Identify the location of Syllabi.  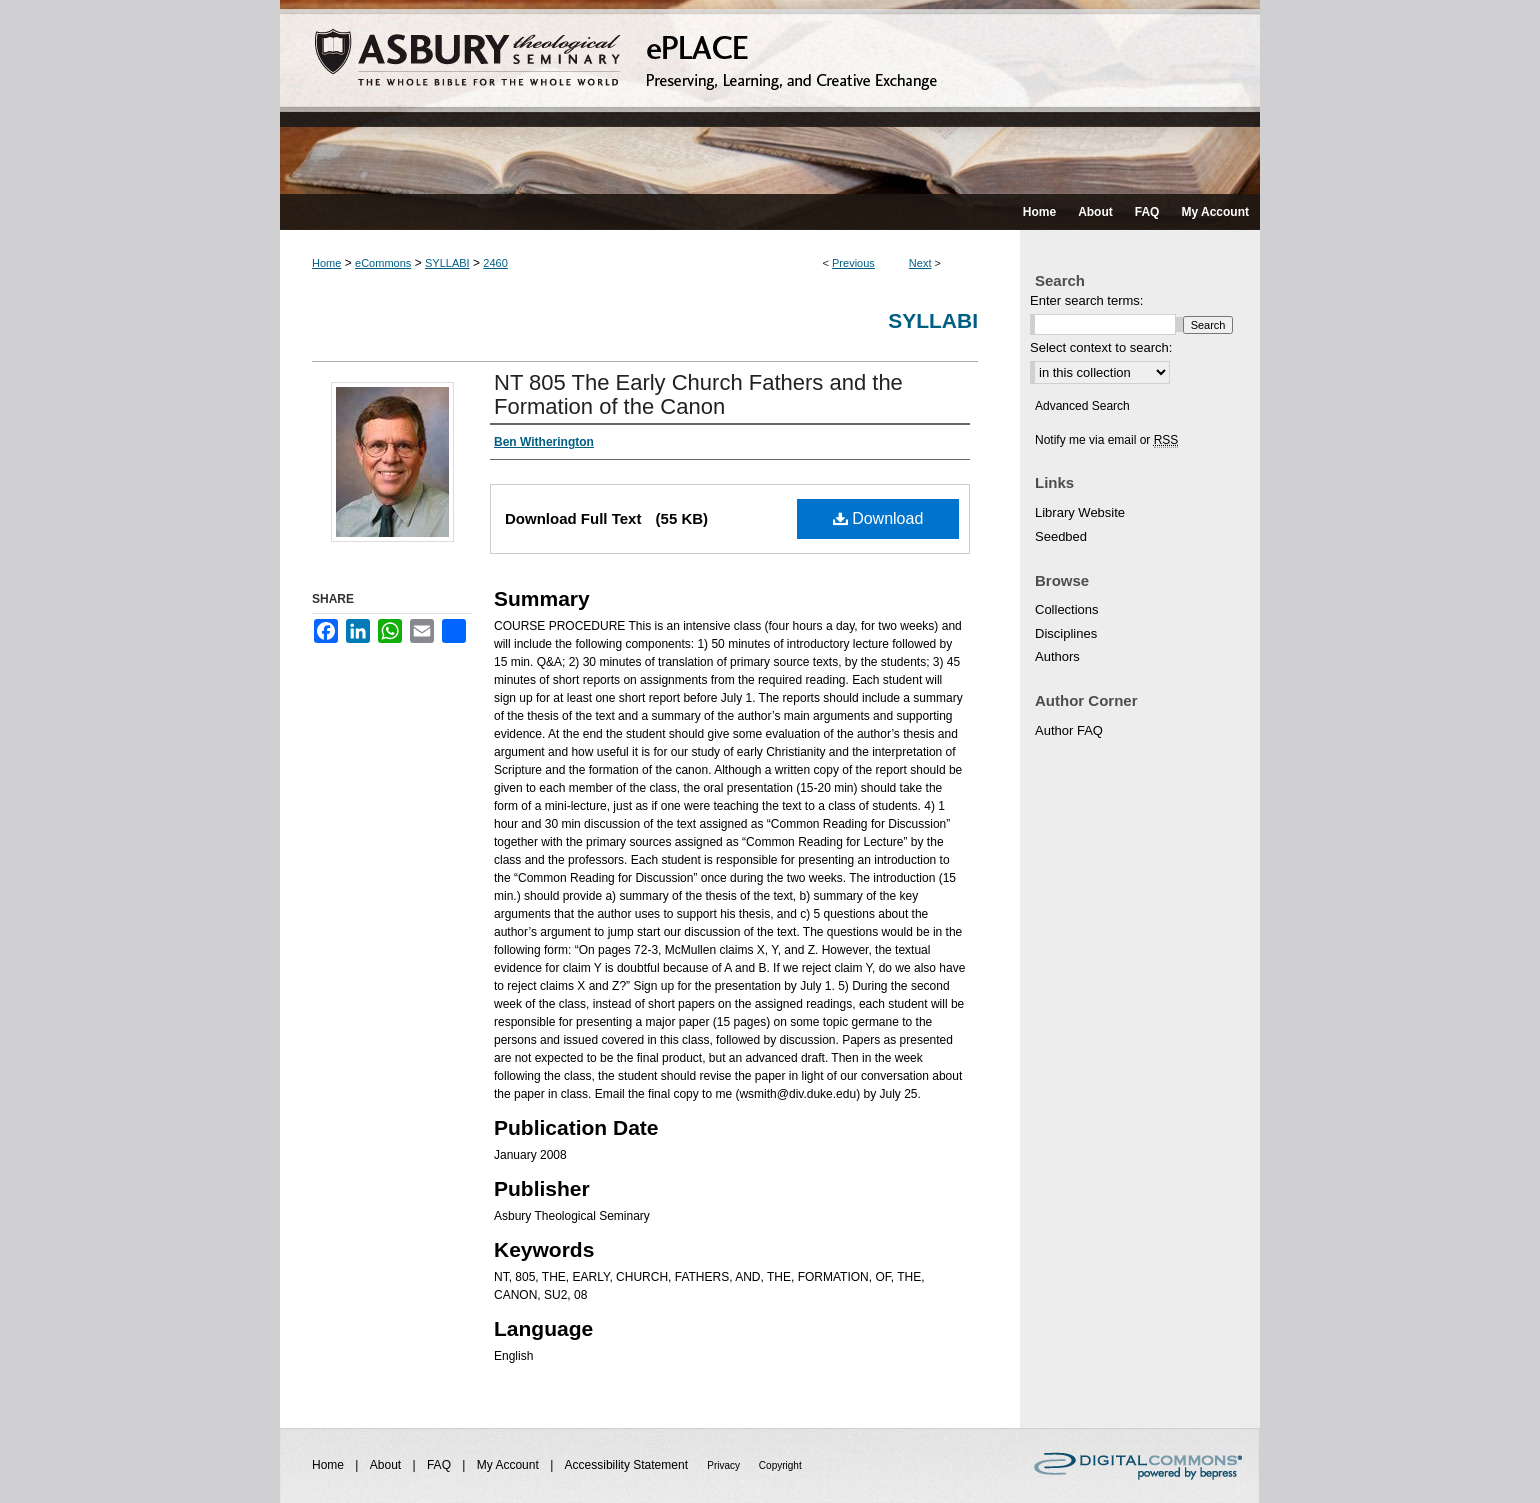
(933, 320).